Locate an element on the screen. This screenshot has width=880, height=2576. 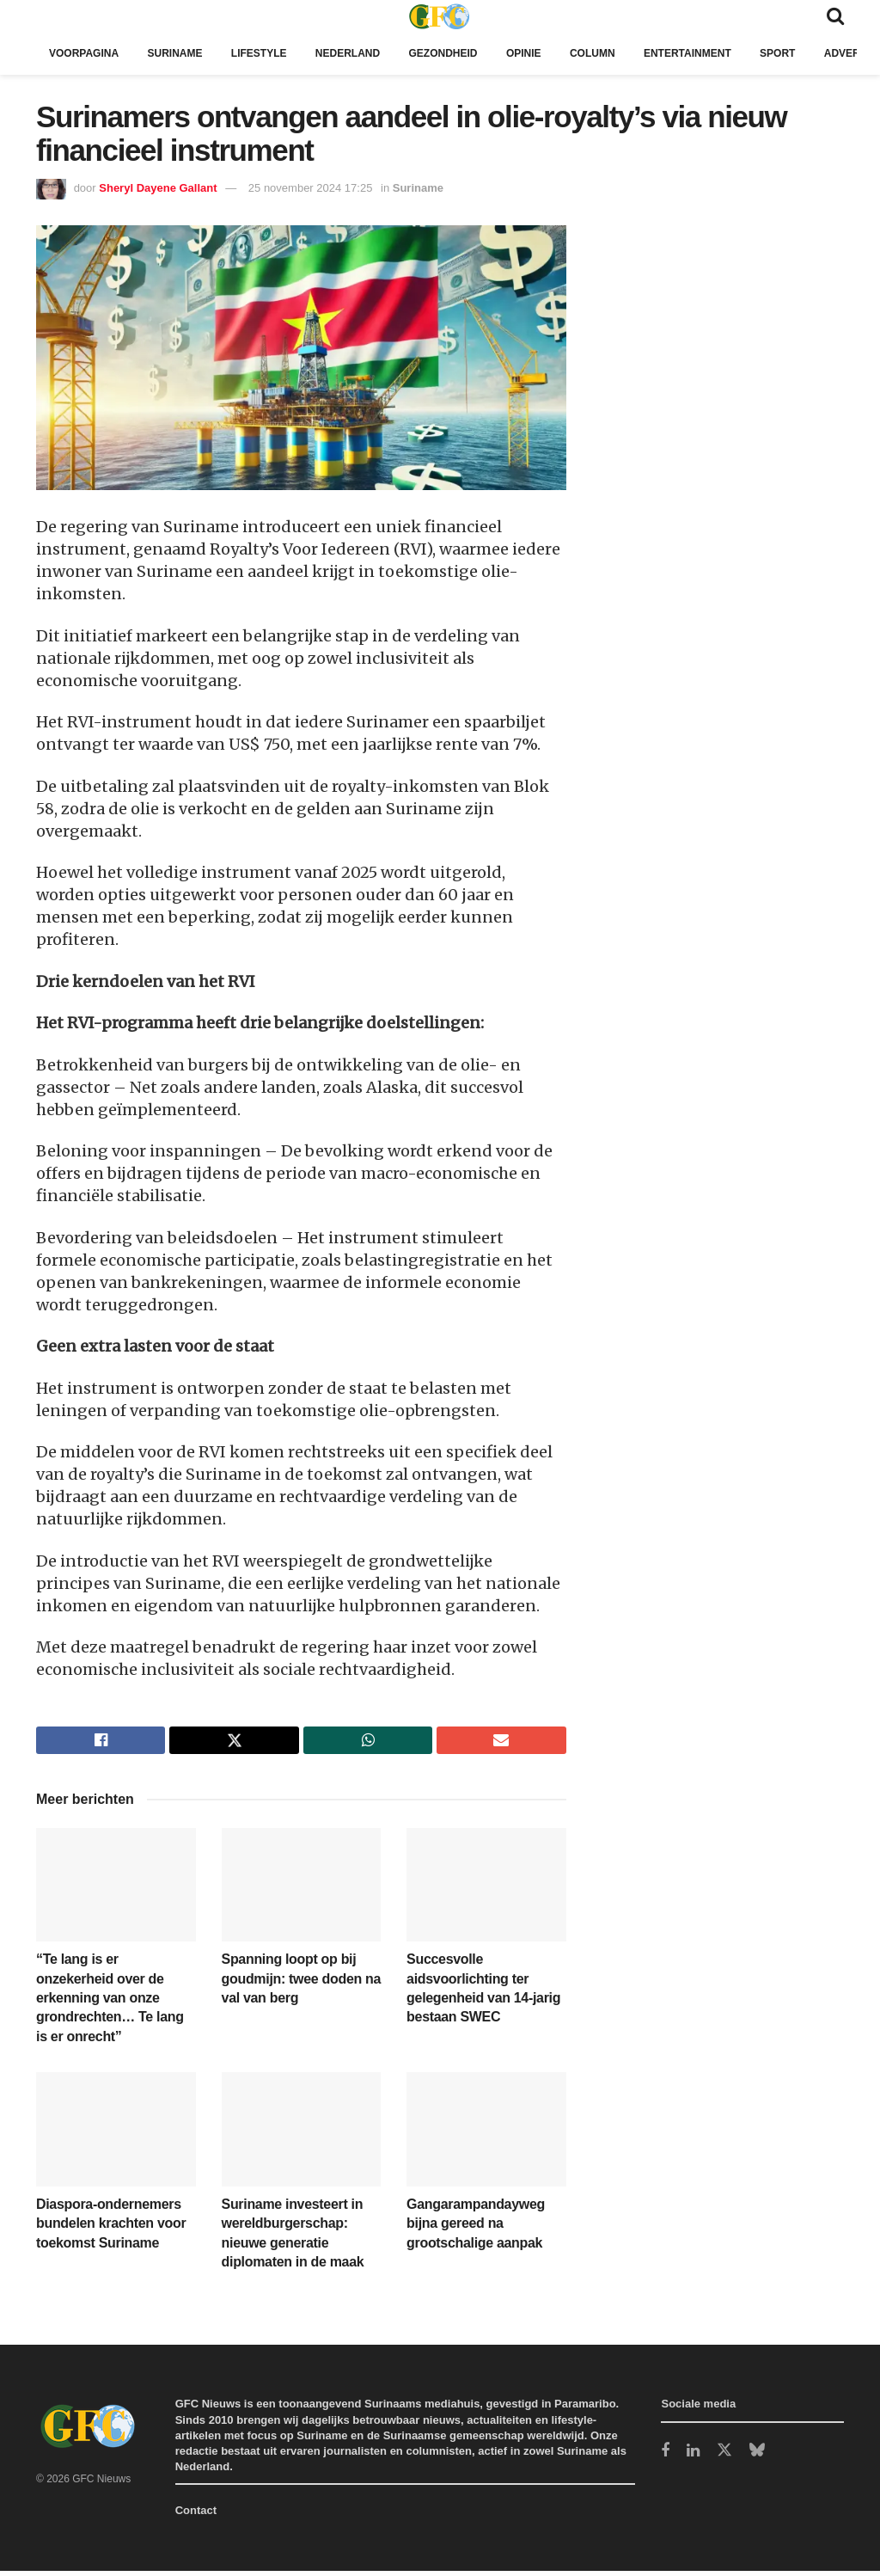
[Read article: Gangarampandayweg bijna gereed na grootschalige aanpak] is located at coordinates (486, 2134).